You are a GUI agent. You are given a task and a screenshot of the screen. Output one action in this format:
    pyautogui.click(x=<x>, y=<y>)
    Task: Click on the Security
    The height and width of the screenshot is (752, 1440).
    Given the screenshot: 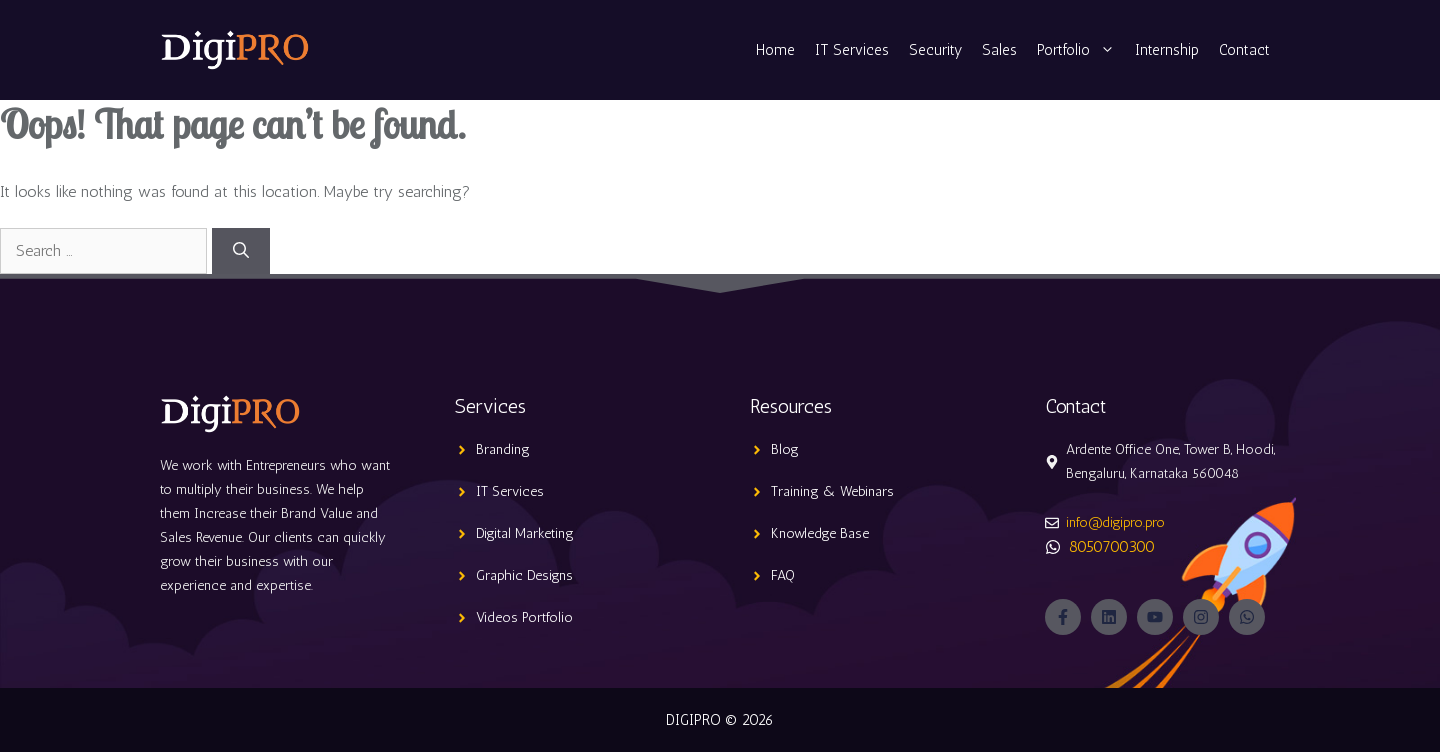 What is the action you would take?
    pyautogui.click(x=935, y=50)
    